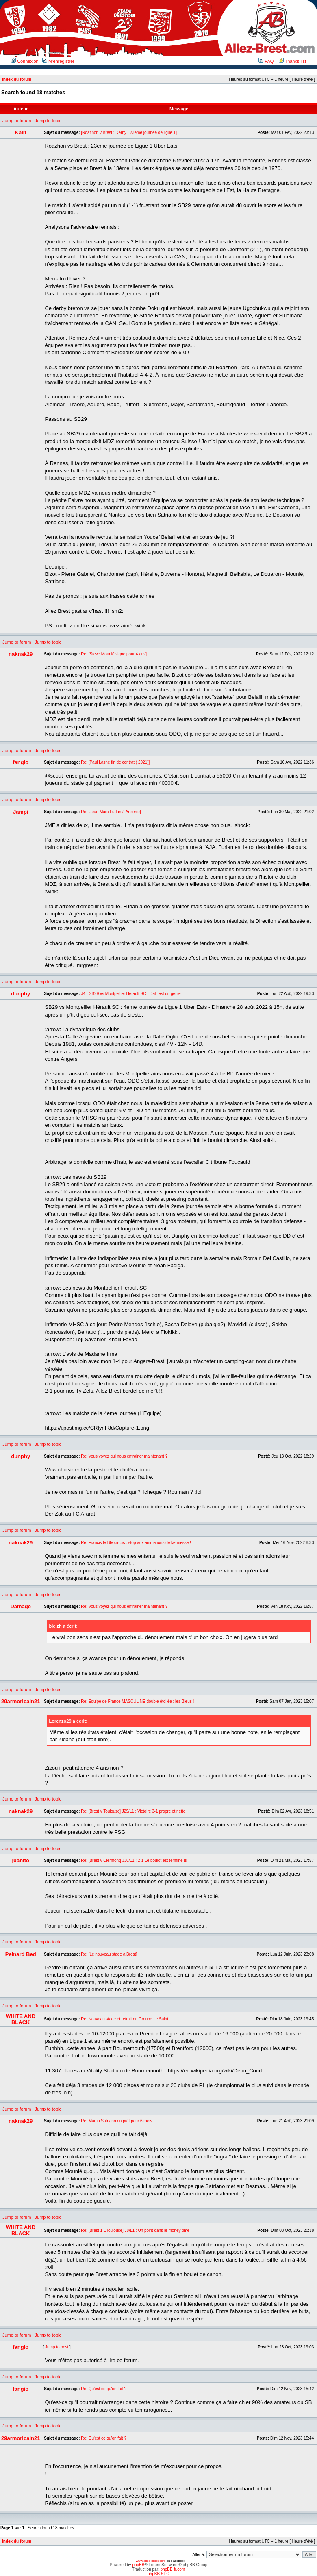 The width and height of the screenshot is (317, 2576). Describe the element at coordinates (48, 120) in the screenshot. I see `Jump to topic` at that location.